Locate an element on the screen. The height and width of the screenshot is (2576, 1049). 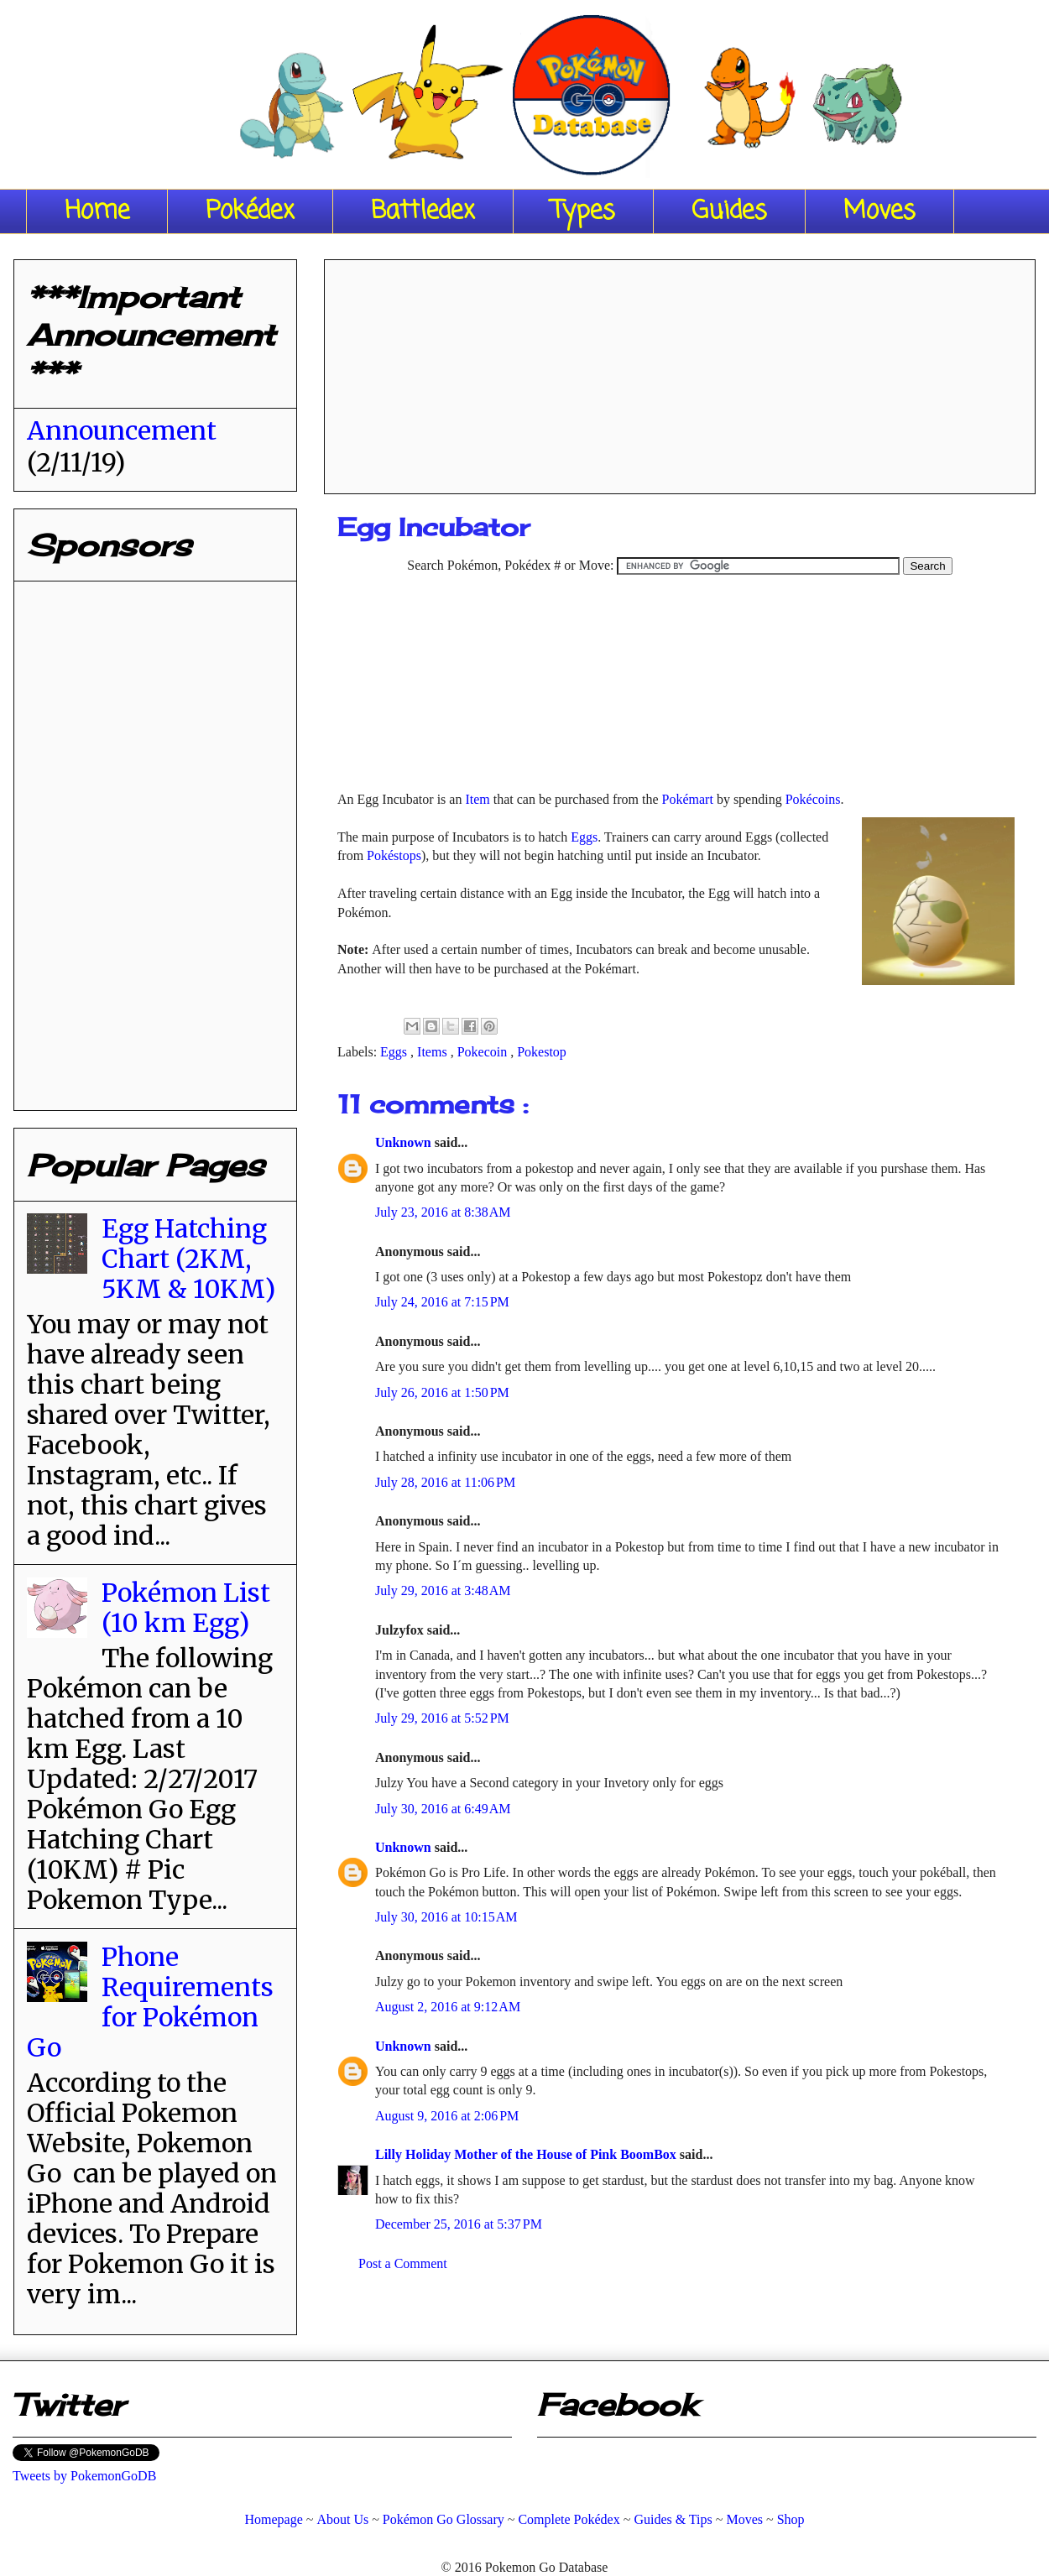
Battledex is located at coordinates (423, 211).